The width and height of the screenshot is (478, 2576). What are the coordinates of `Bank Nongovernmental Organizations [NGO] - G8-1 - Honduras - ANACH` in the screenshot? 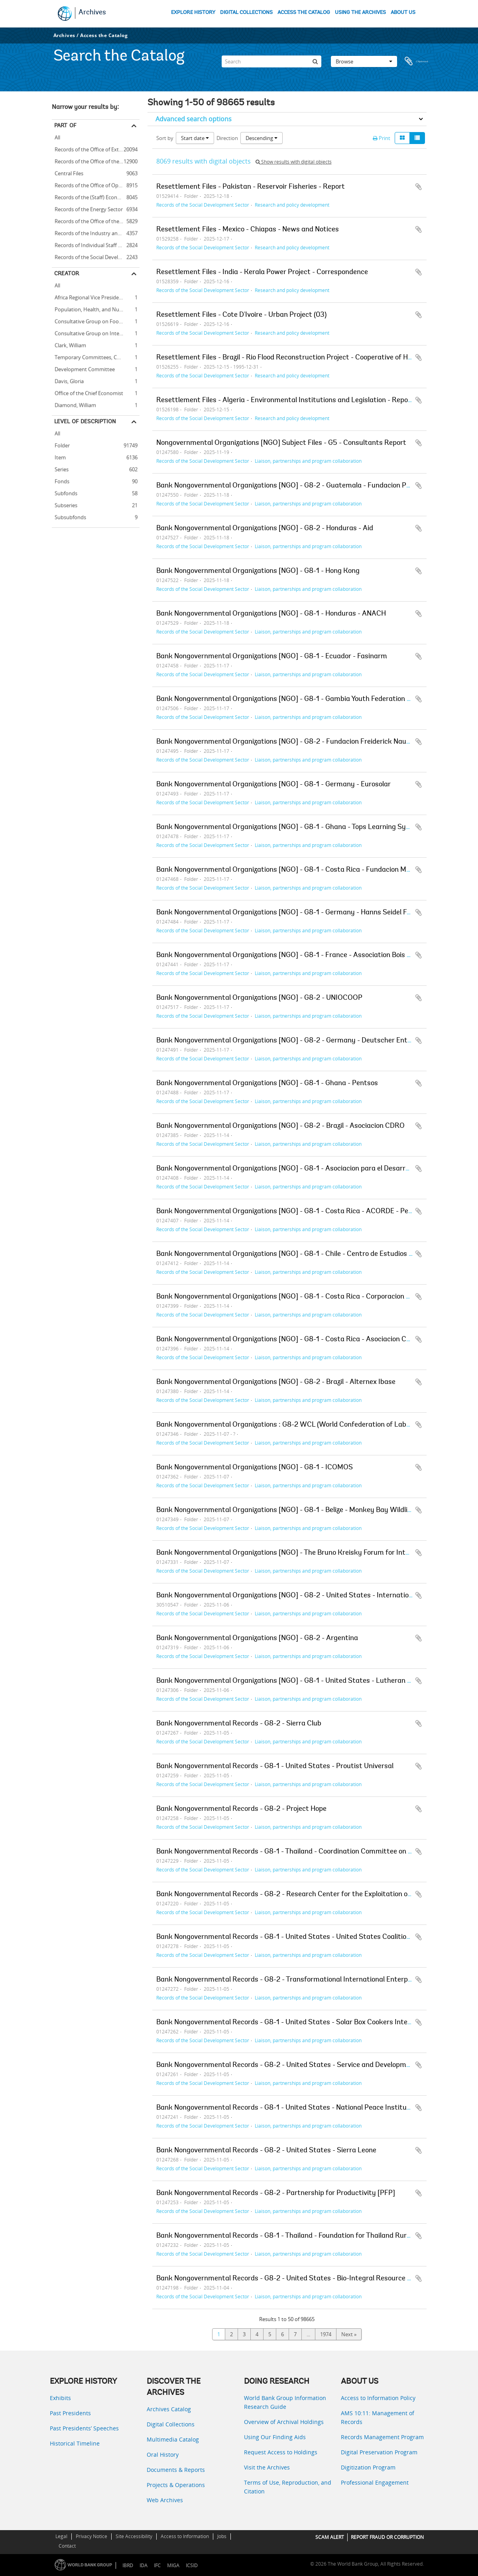 It's located at (271, 614).